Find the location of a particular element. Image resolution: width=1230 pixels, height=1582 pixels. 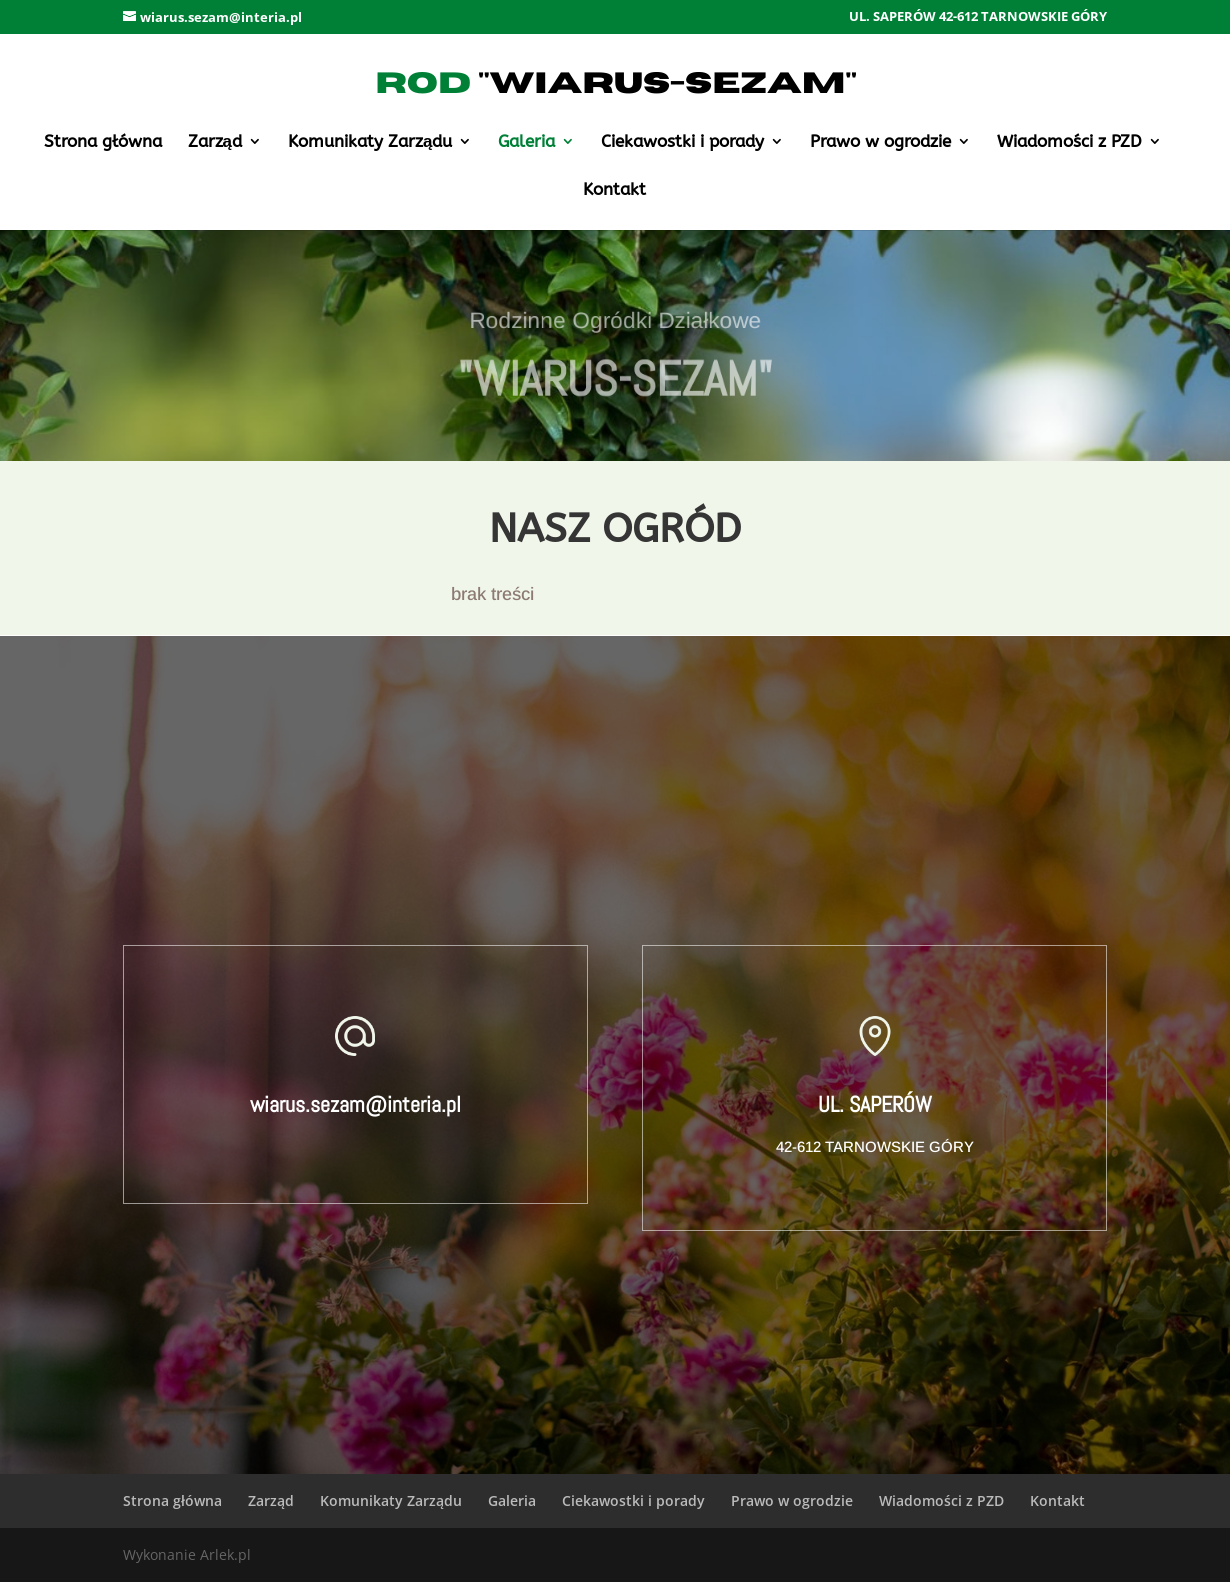

Wiadomości z PZD is located at coordinates (1069, 142).